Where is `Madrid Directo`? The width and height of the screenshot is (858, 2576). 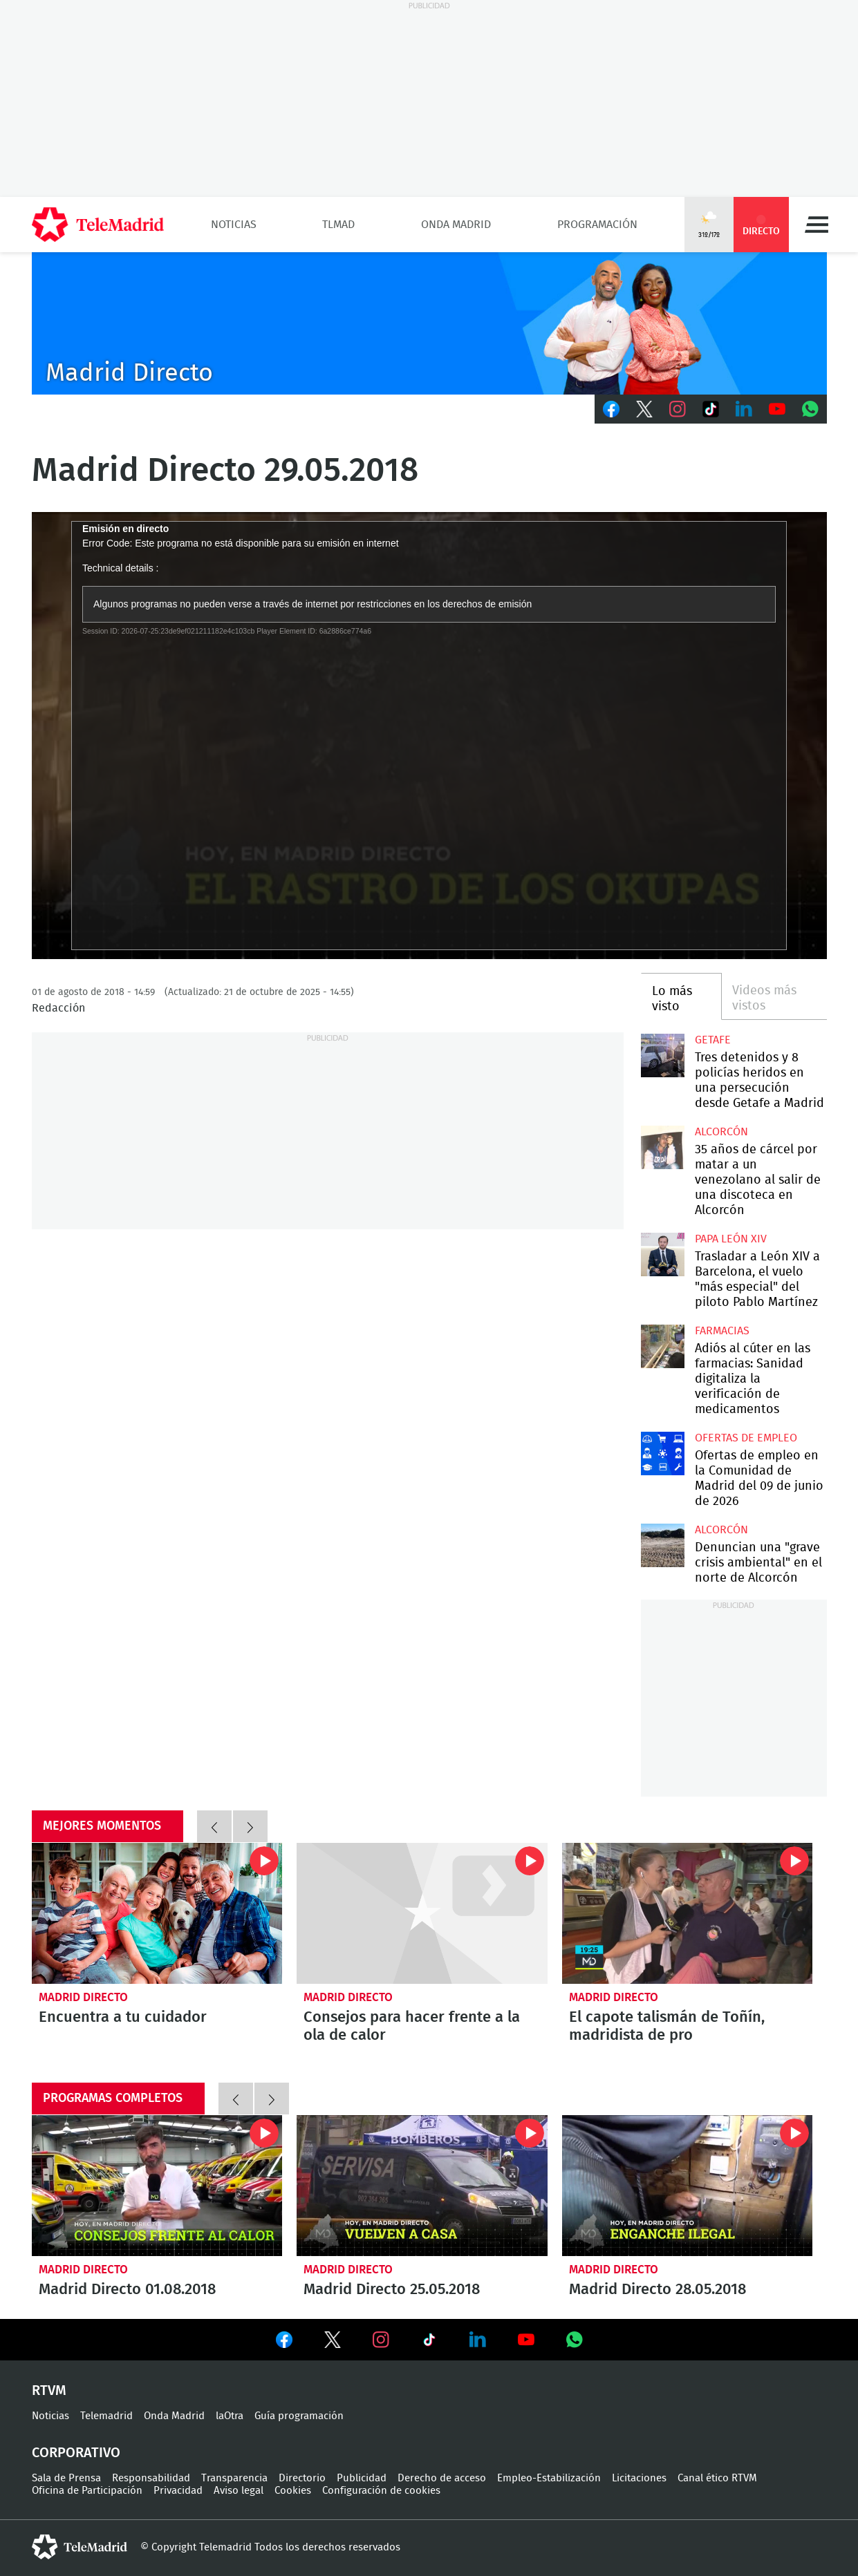
Madrid Directo is located at coordinates (83, 1997).